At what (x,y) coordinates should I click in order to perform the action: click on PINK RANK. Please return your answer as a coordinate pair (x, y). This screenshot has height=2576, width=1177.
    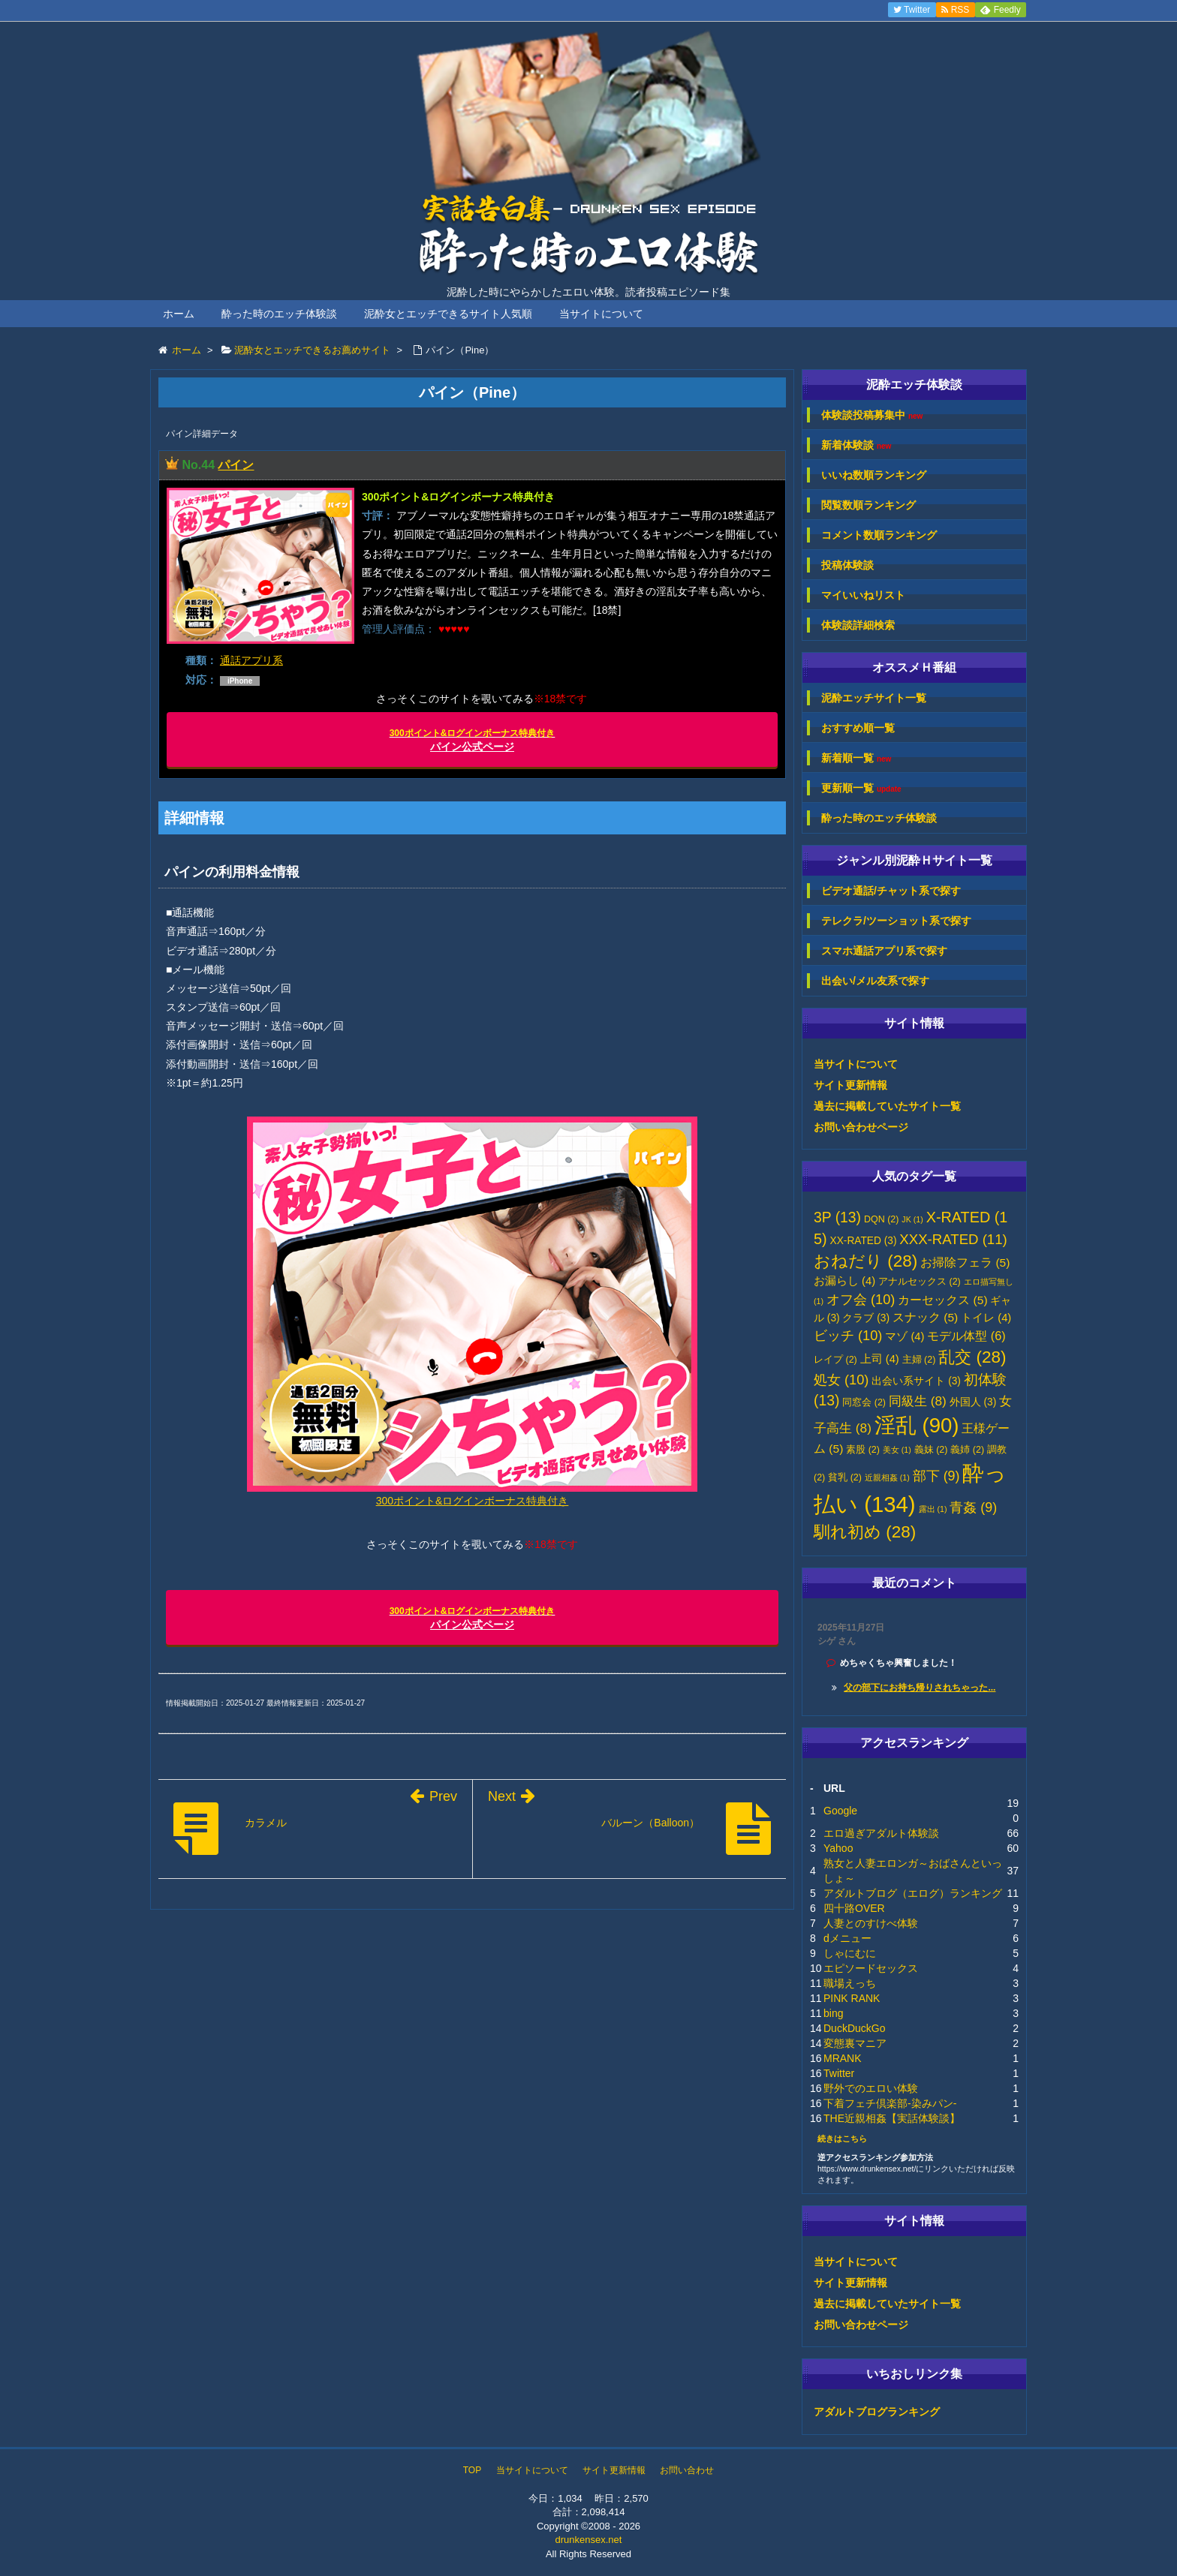
    Looking at the image, I should click on (851, 1998).